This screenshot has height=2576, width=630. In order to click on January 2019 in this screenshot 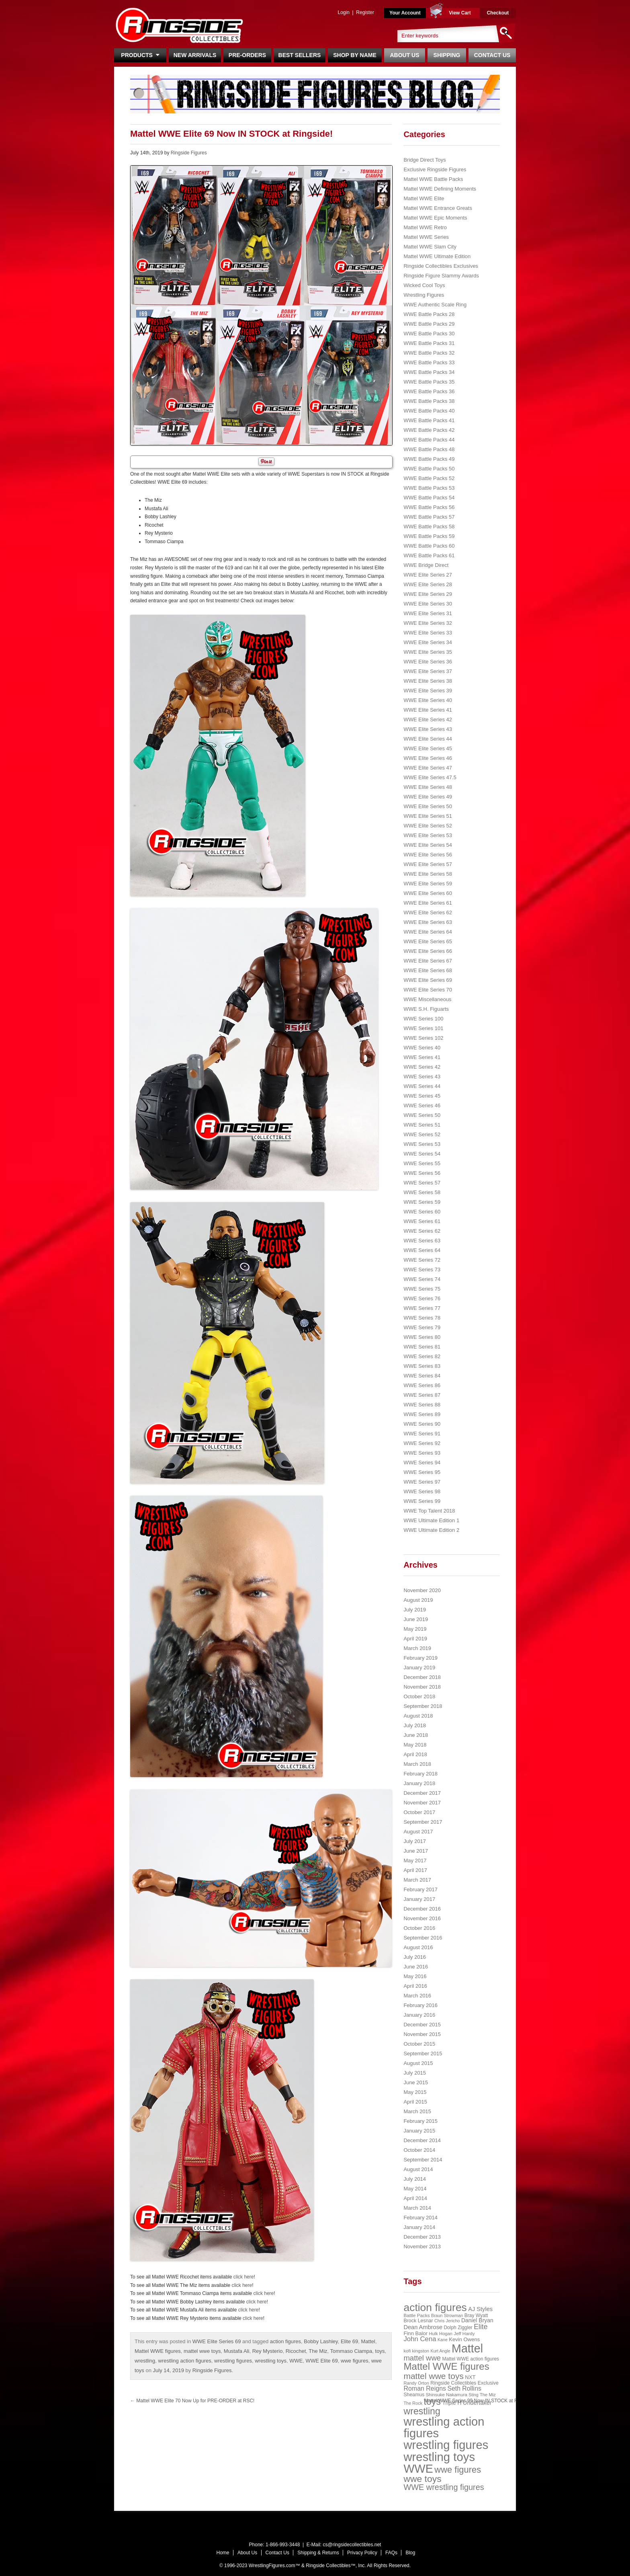, I will do `click(419, 1668)`.